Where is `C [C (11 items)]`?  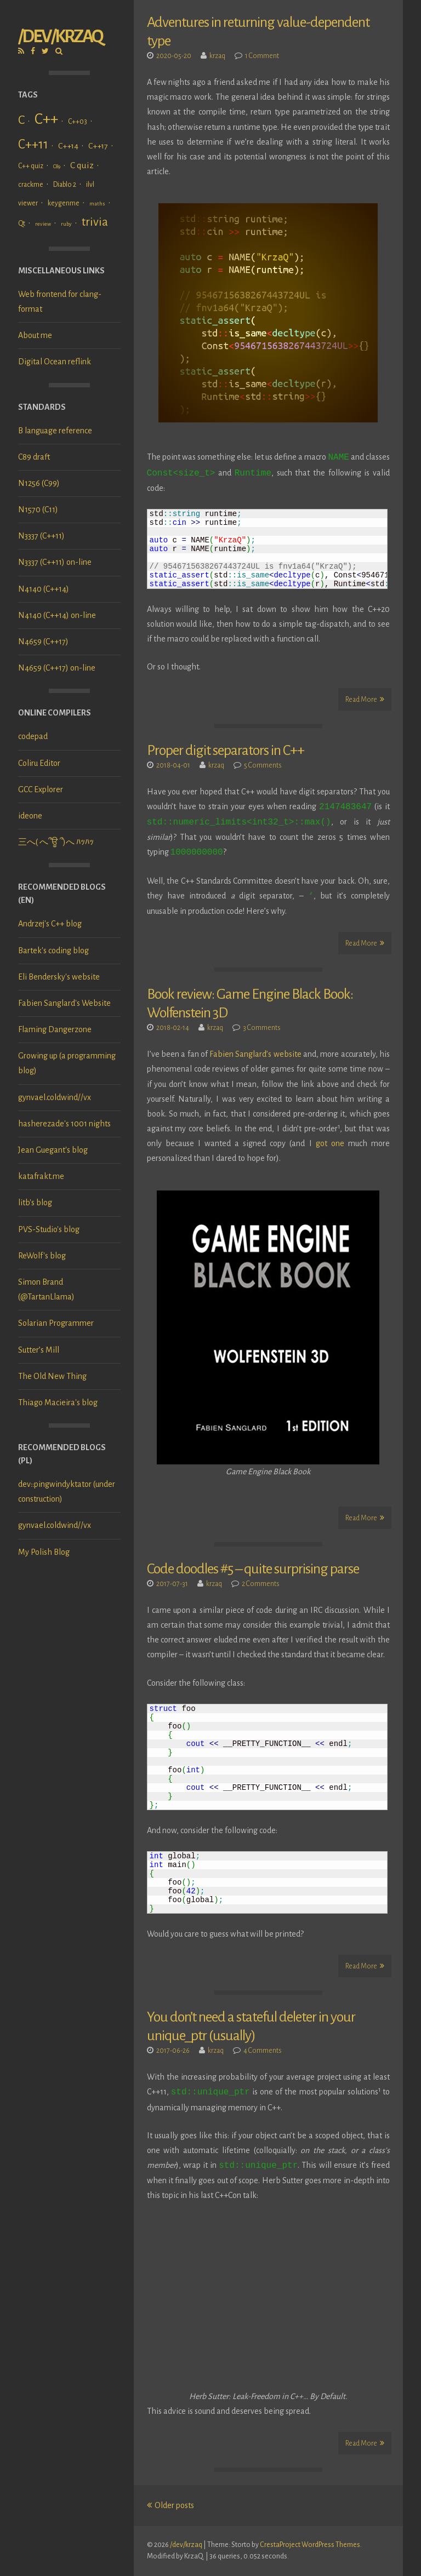 C [C (11 items)] is located at coordinates (21, 120).